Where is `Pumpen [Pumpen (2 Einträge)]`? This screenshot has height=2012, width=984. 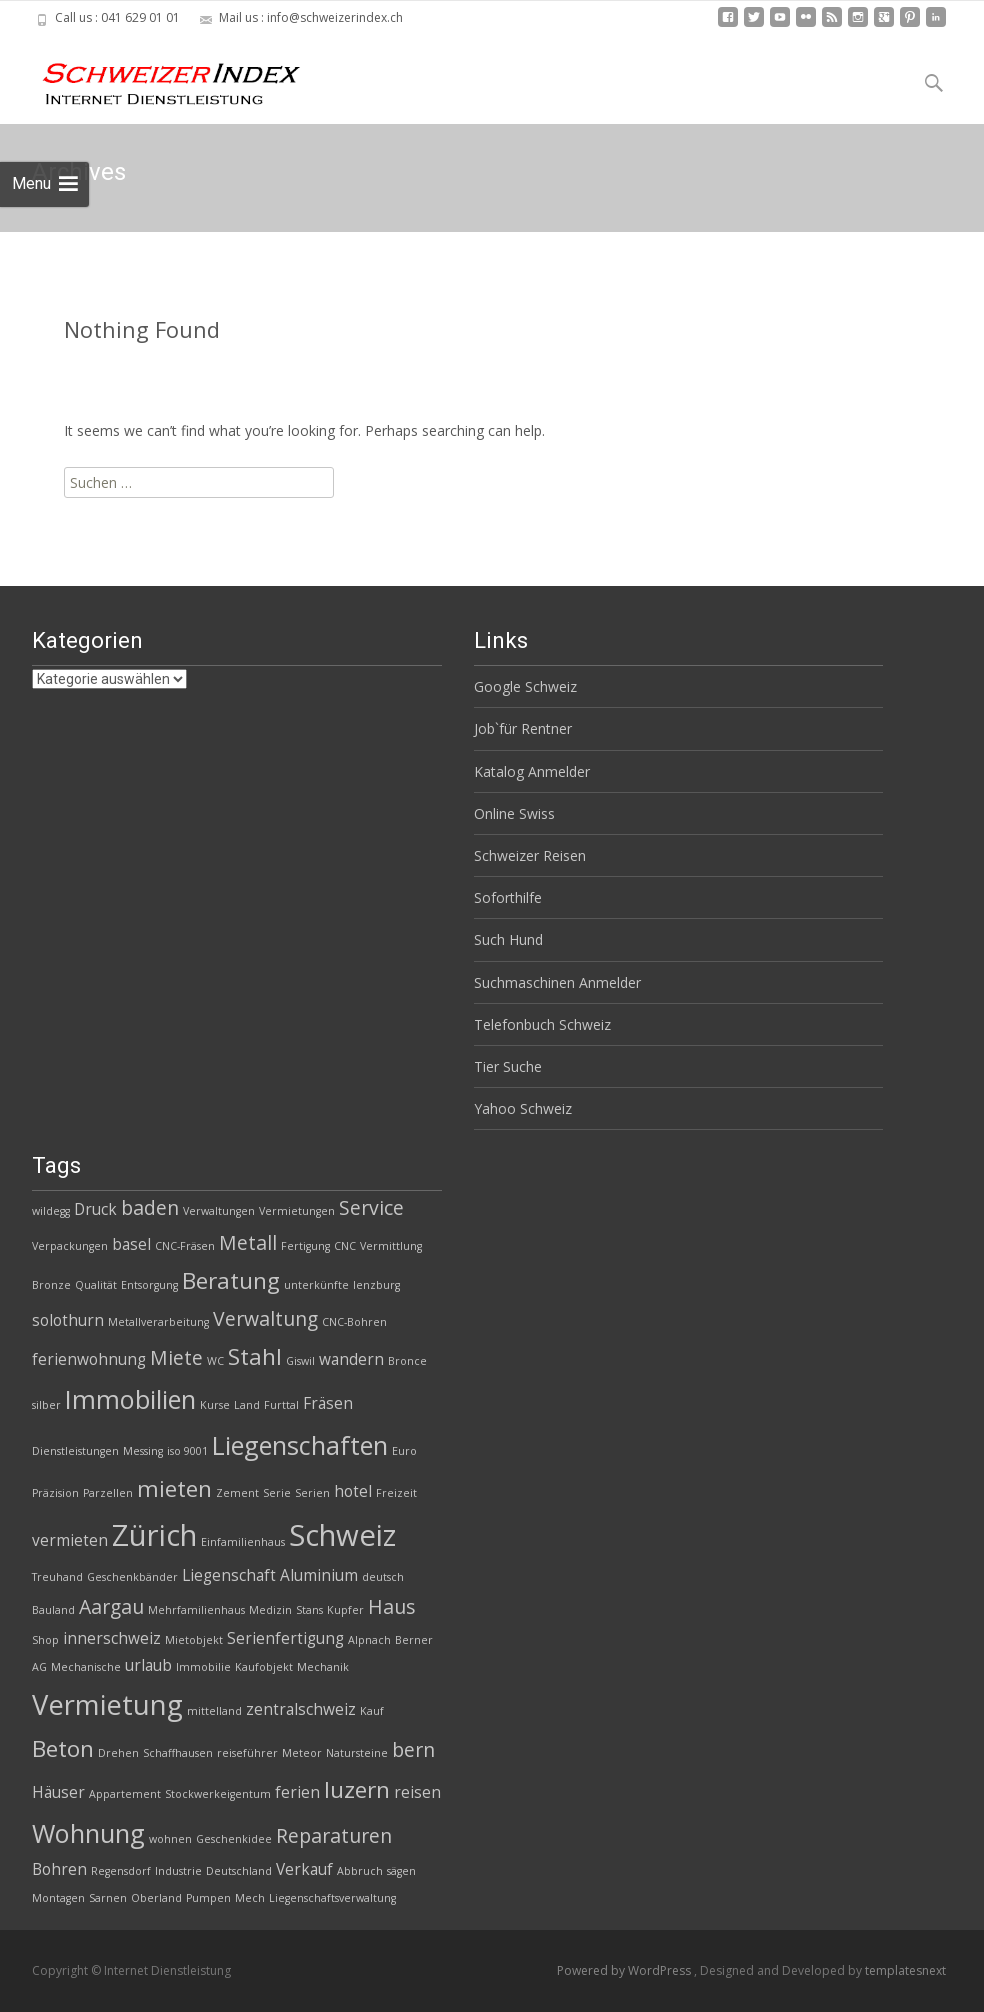
Pumpen [Pumpen (2 Einträge)] is located at coordinates (208, 1898).